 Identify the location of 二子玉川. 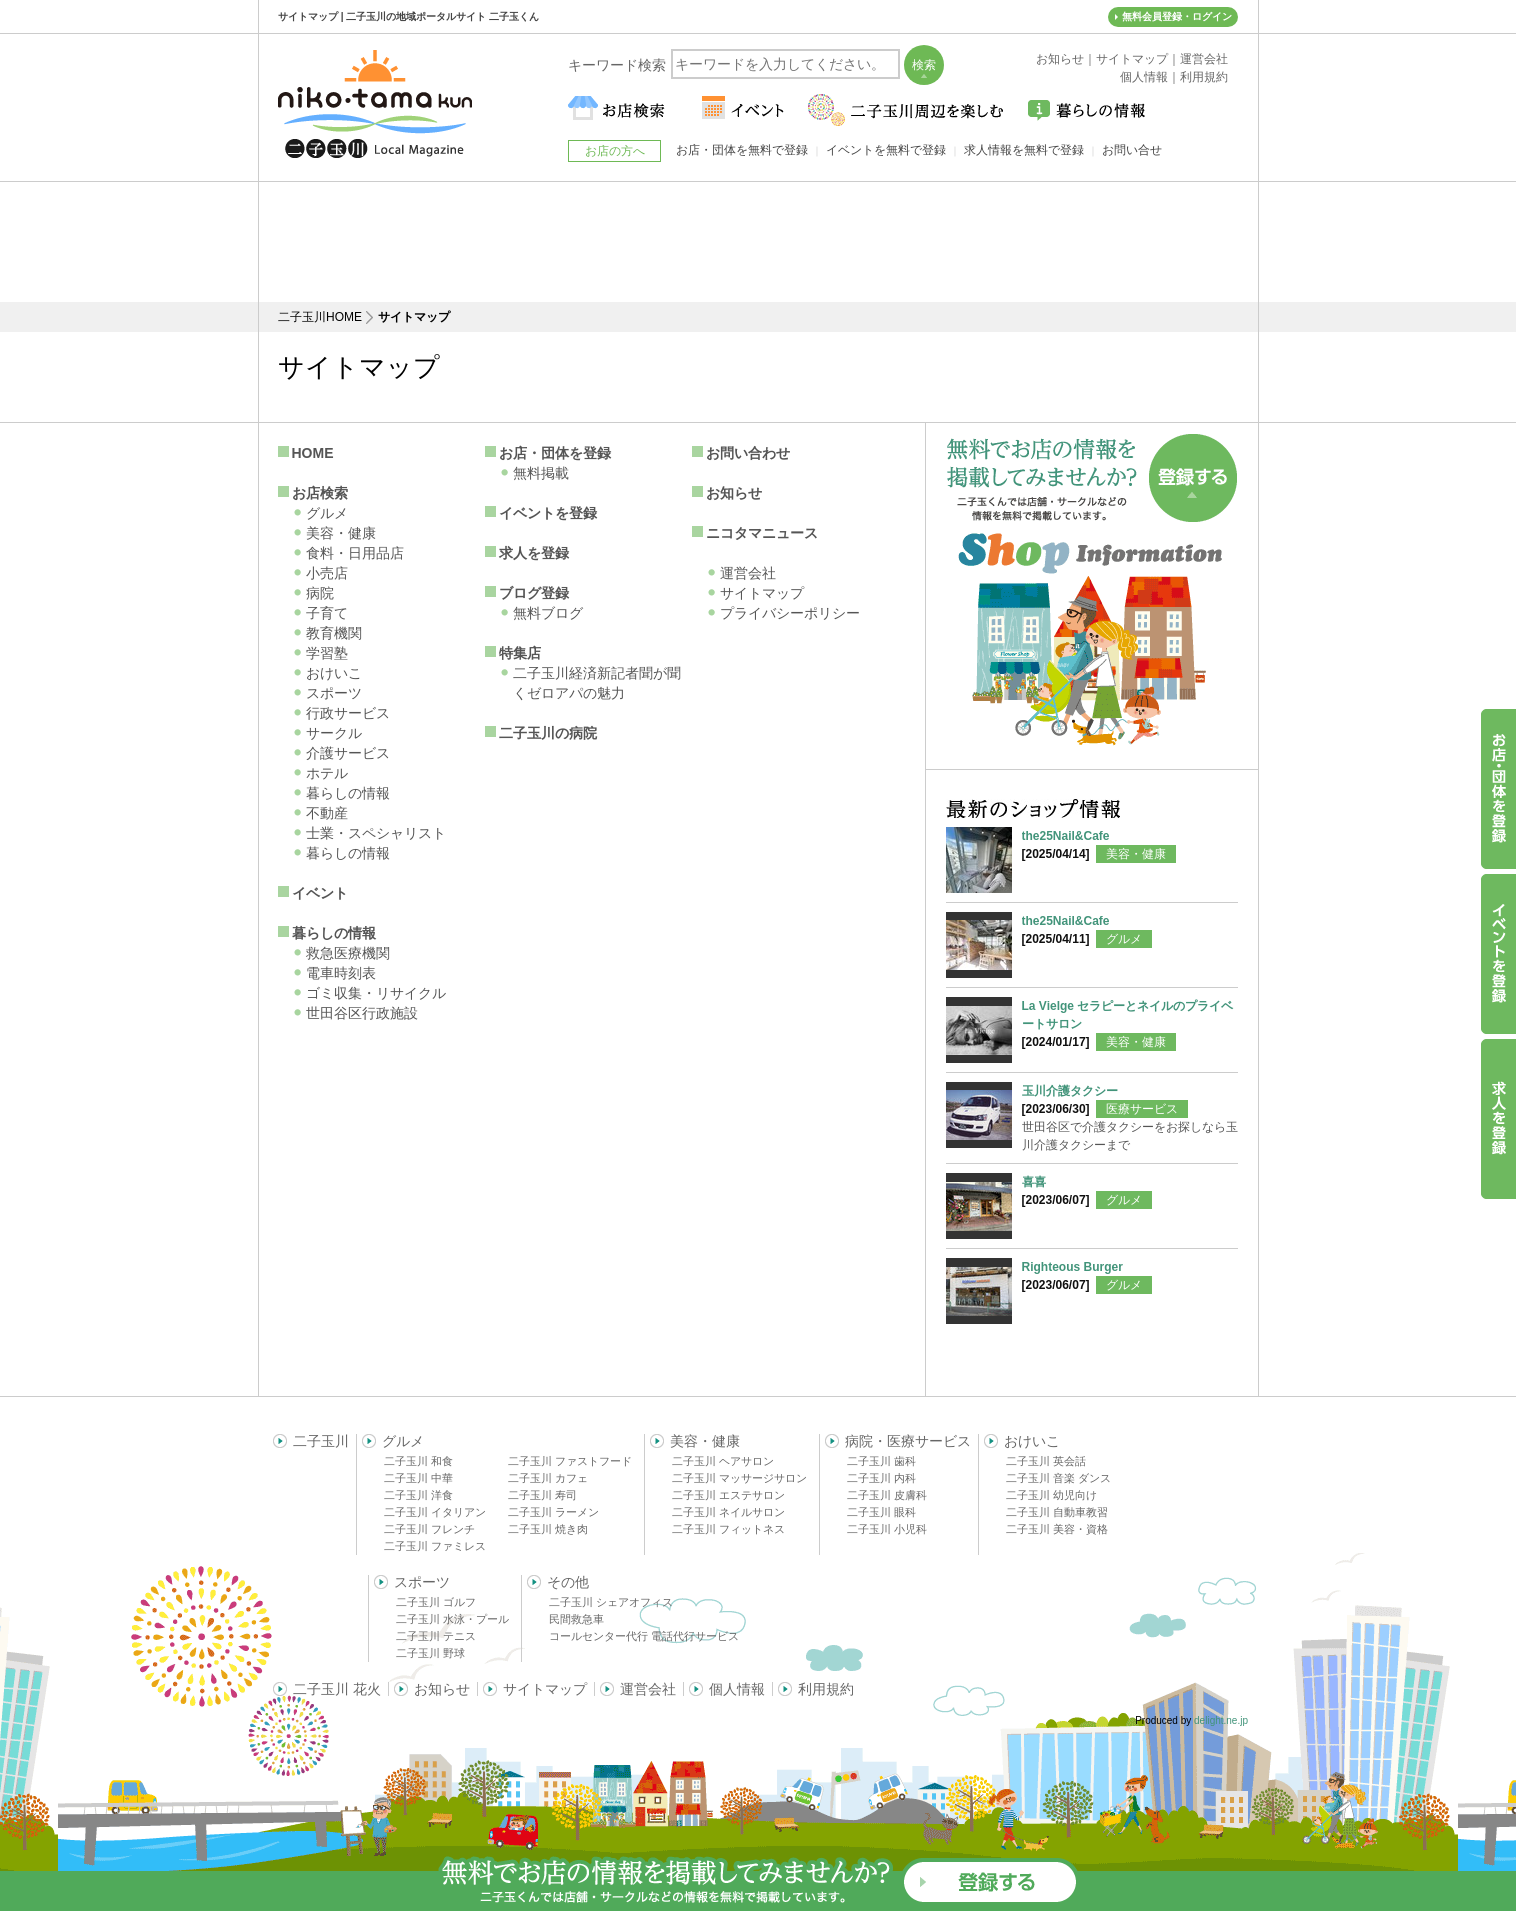
(321, 1441).